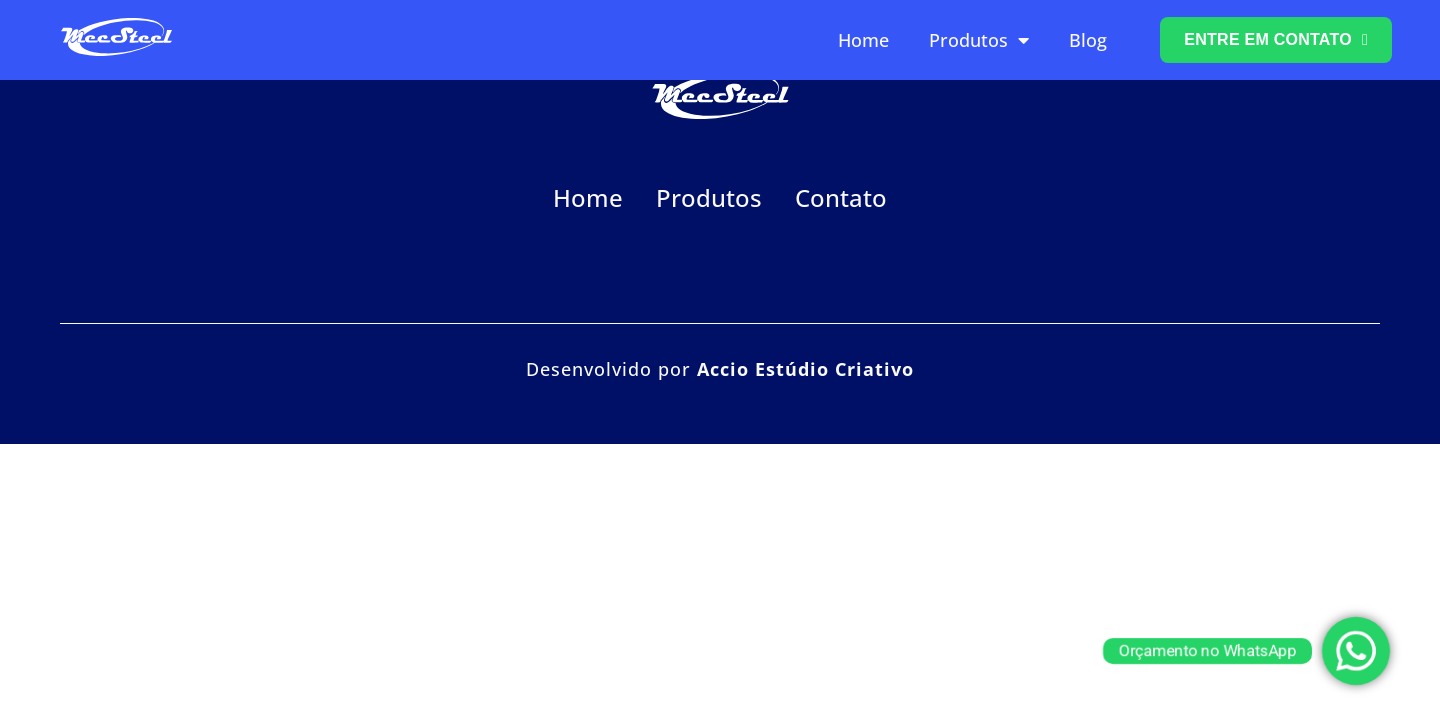  Describe the element at coordinates (805, 369) in the screenshot. I see `Accio Estúdio Criativo` at that location.